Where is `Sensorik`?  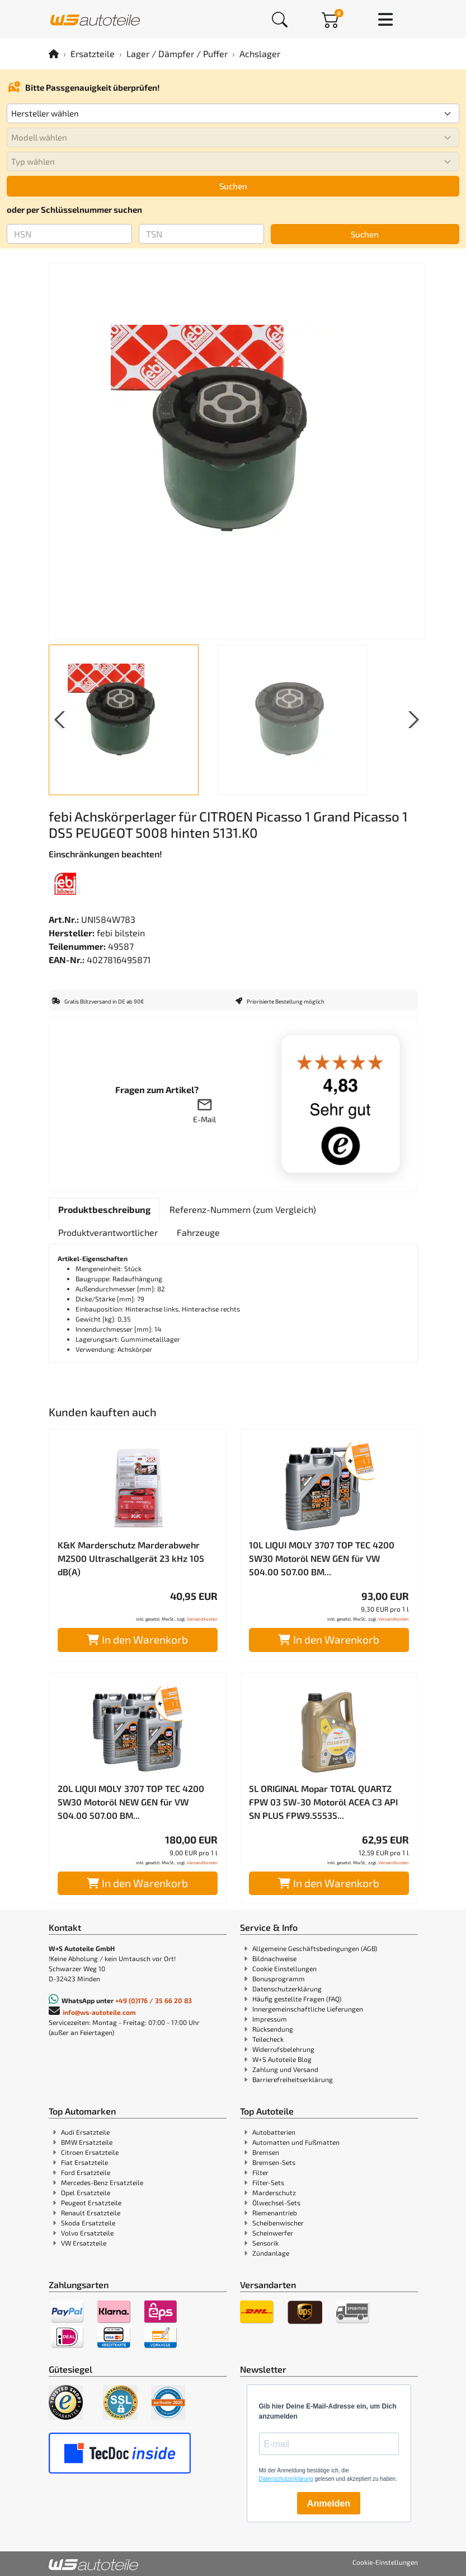
Sensorik is located at coordinates (265, 2243).